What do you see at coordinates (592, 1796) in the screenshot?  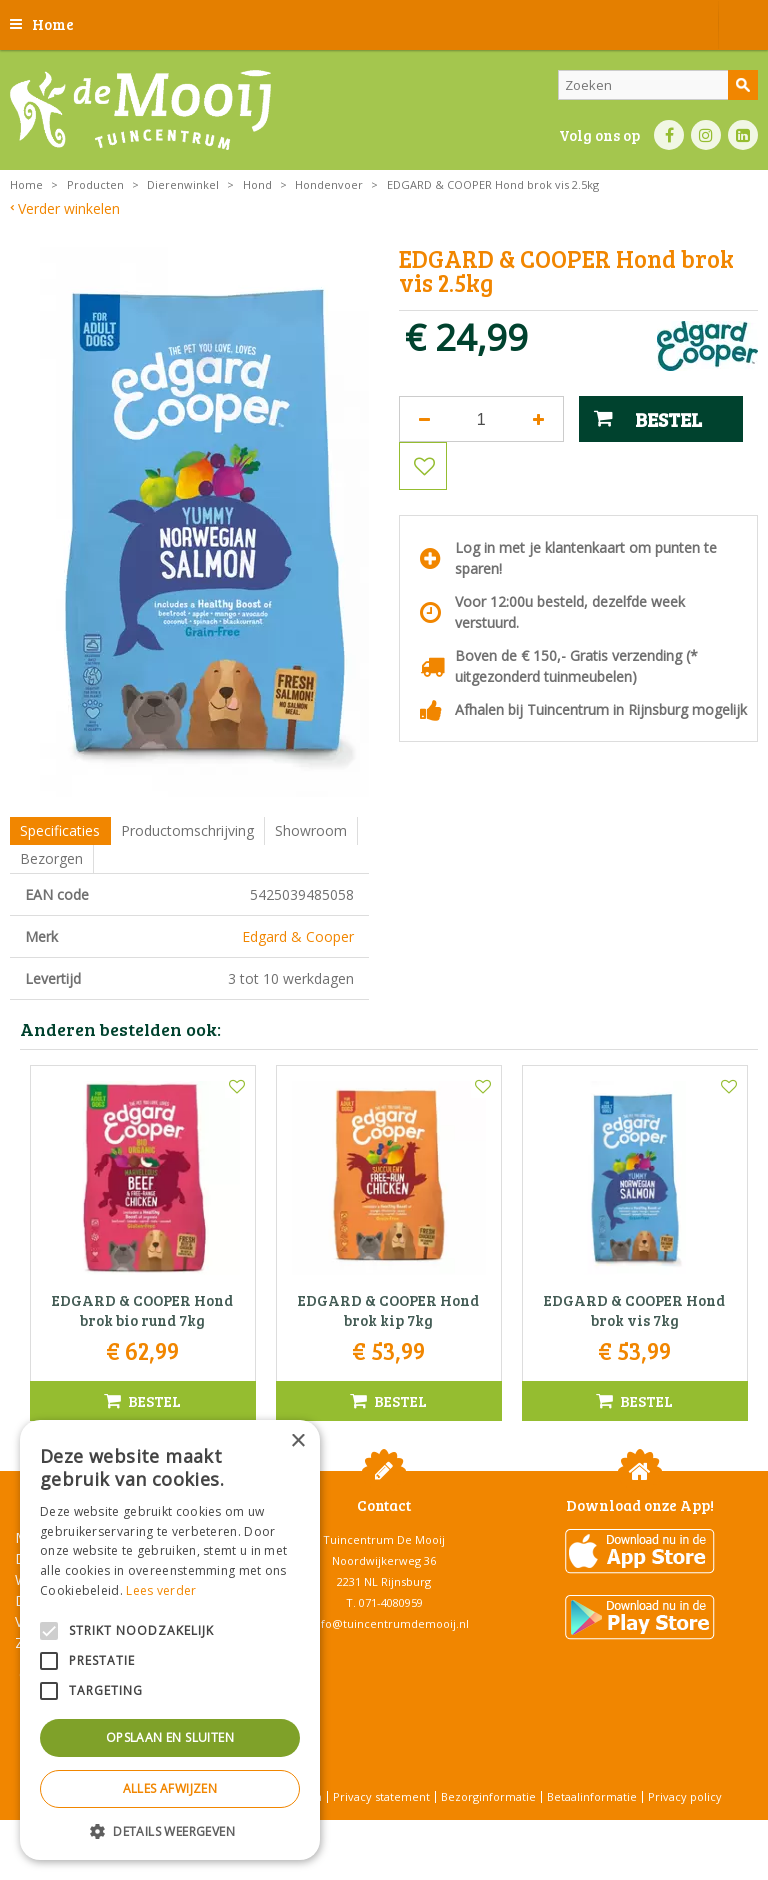 I see `Betaalinformatie` at bounding box center [592, 1796].